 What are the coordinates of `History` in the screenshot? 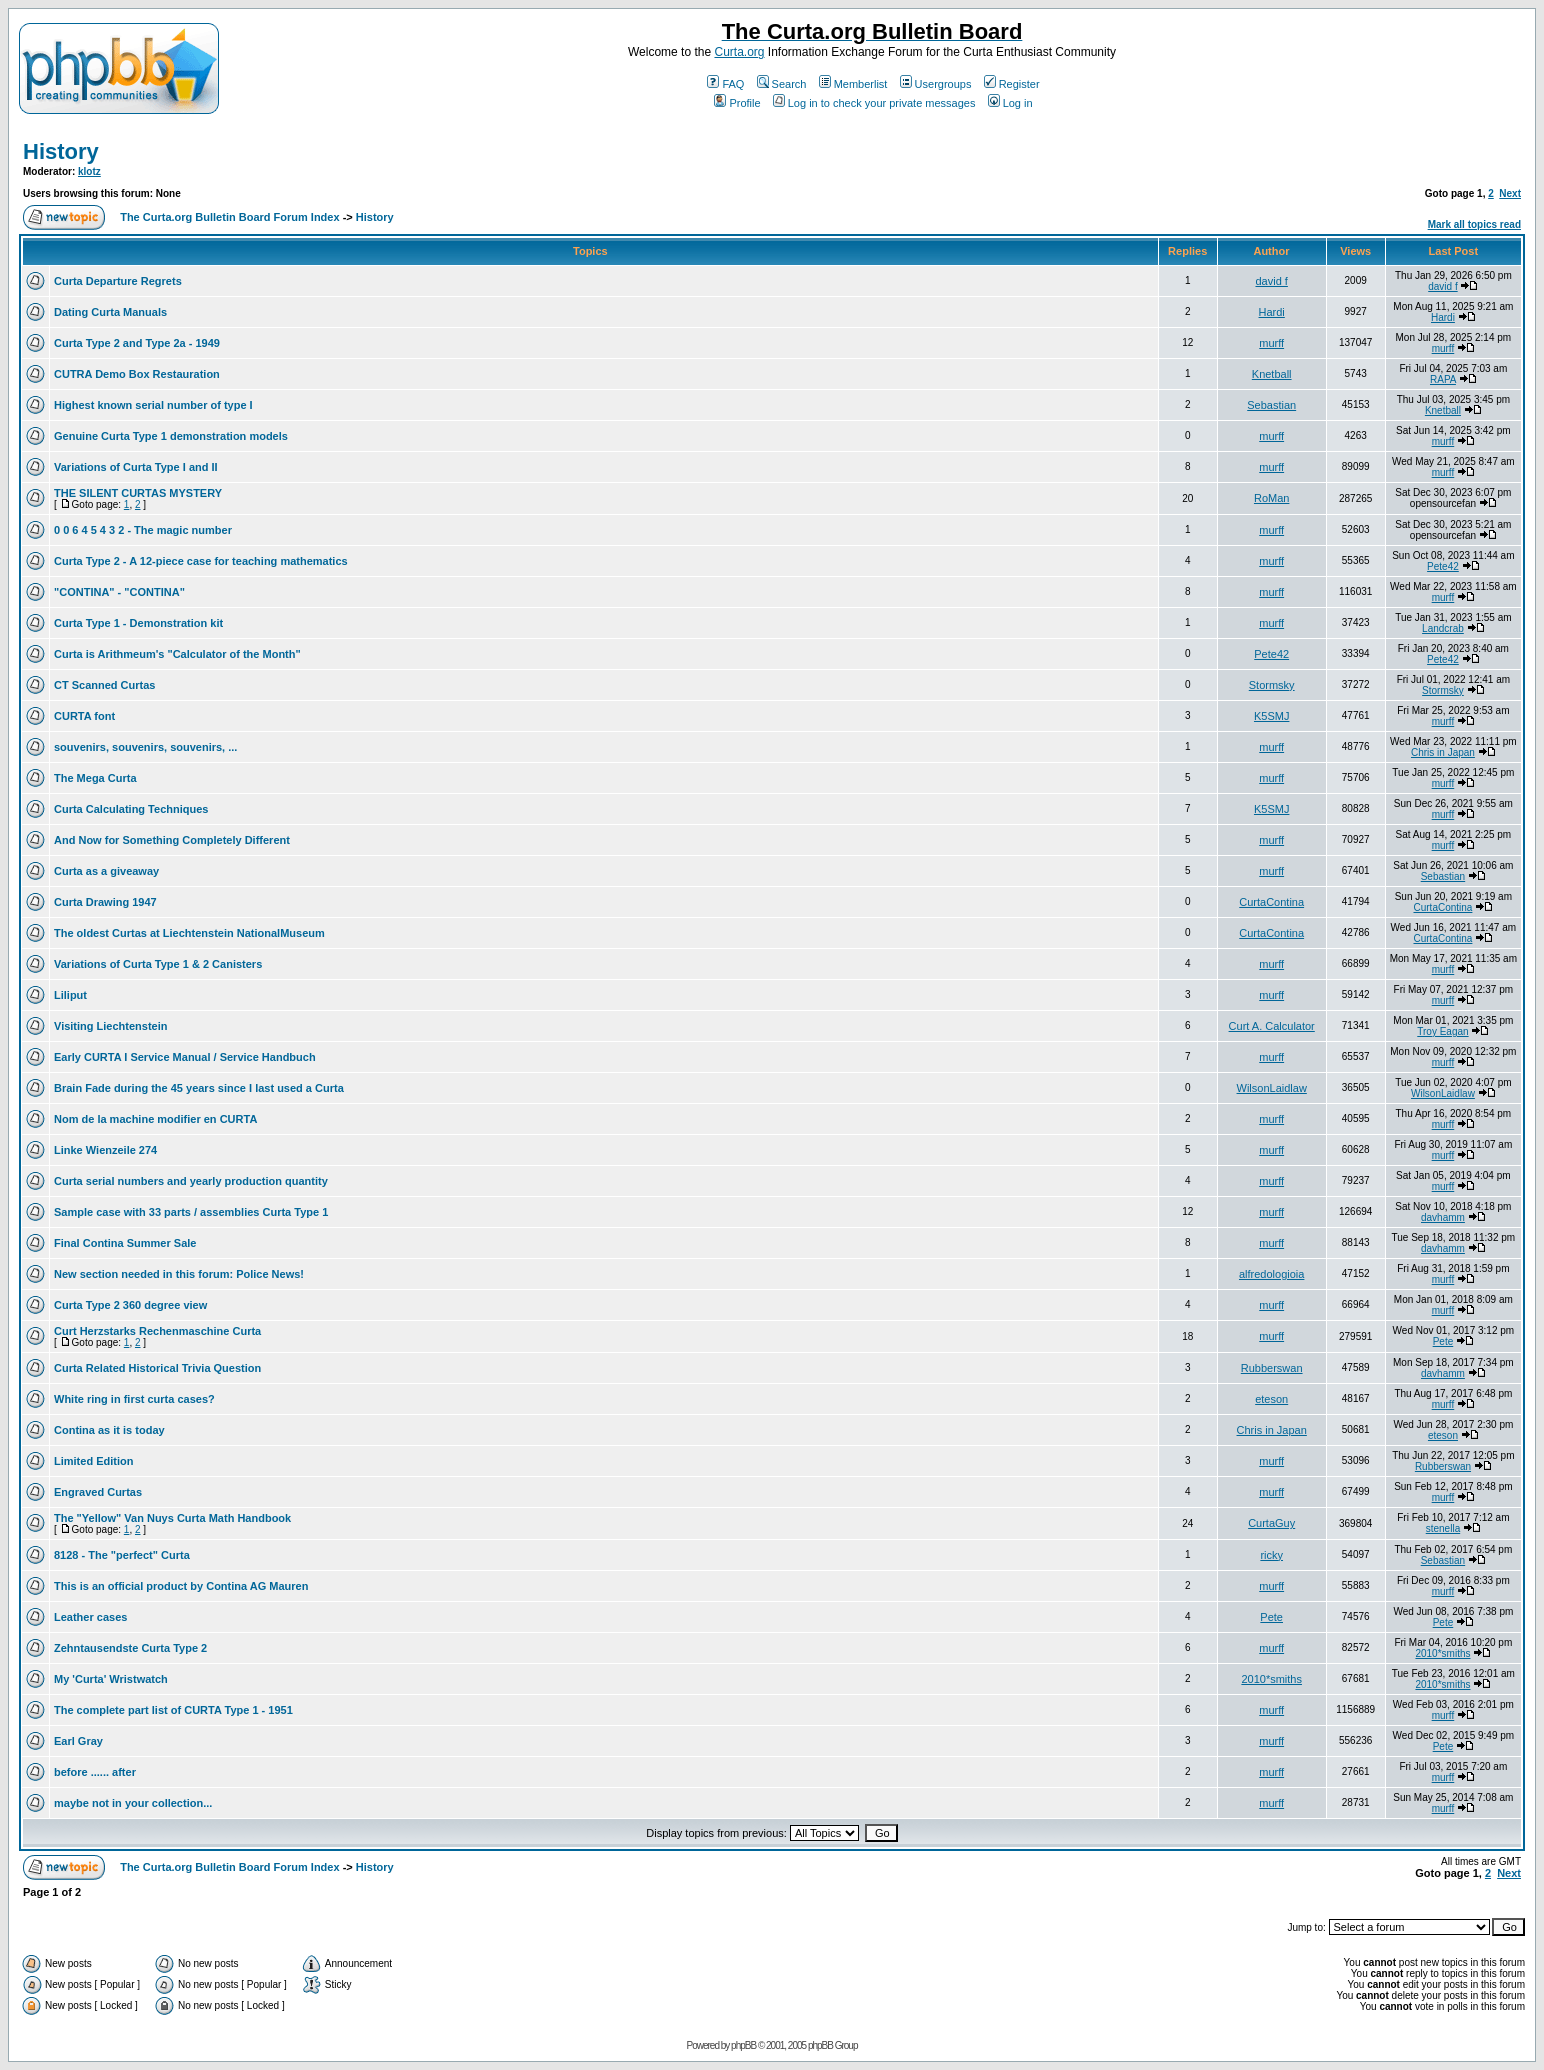 It's located at (61, 151).